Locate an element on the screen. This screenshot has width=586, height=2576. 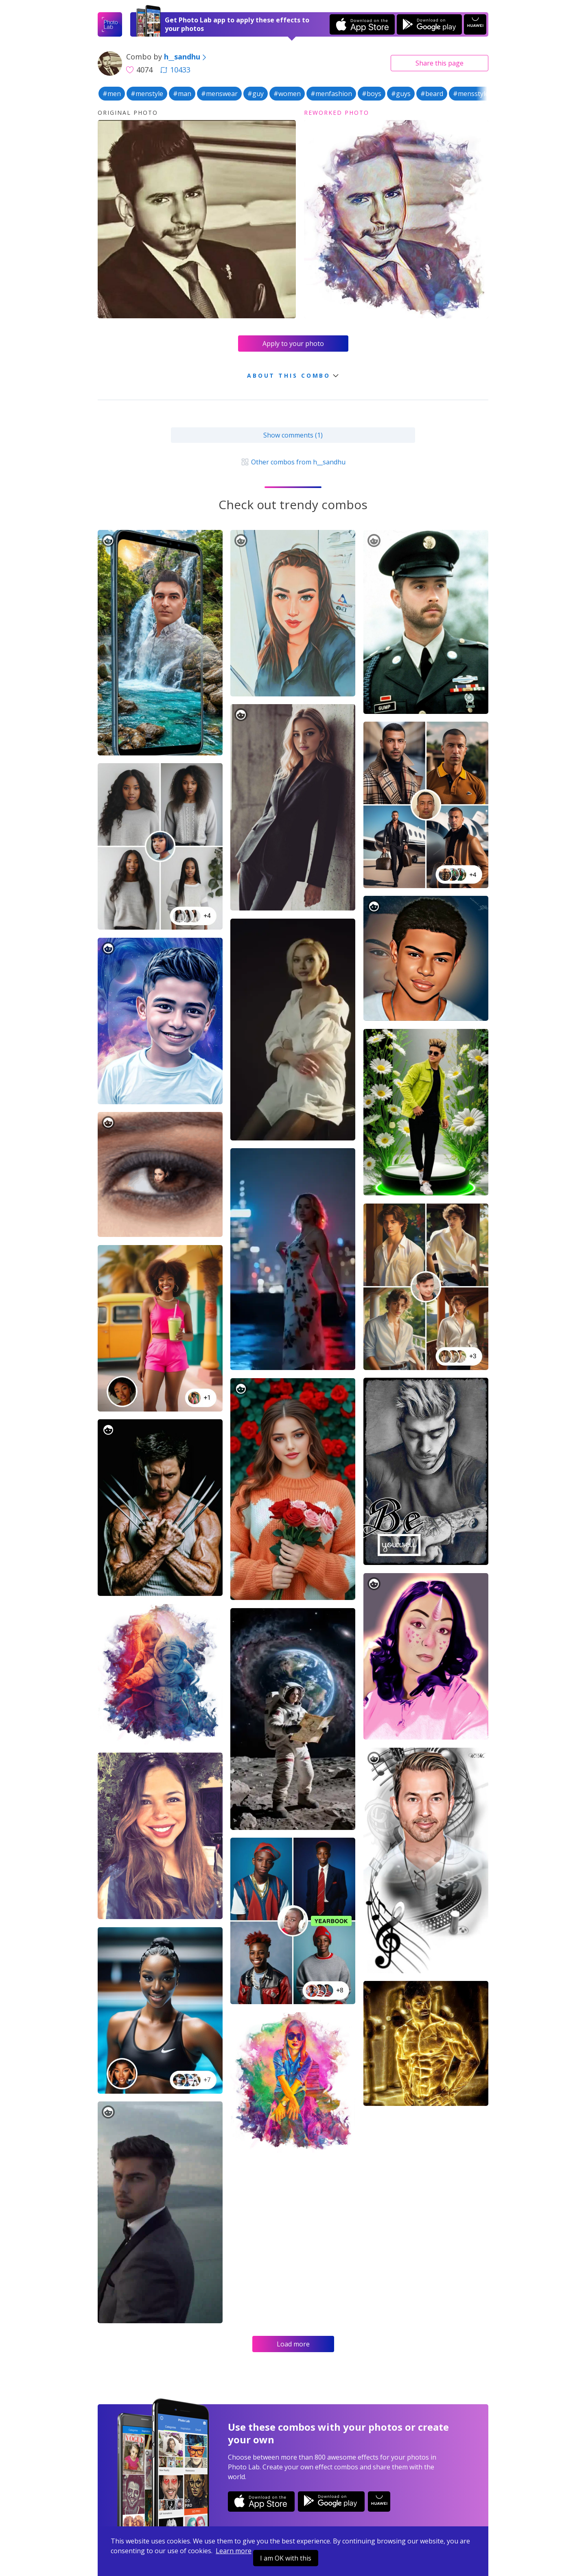
#women is located at coordinates (287, 93).